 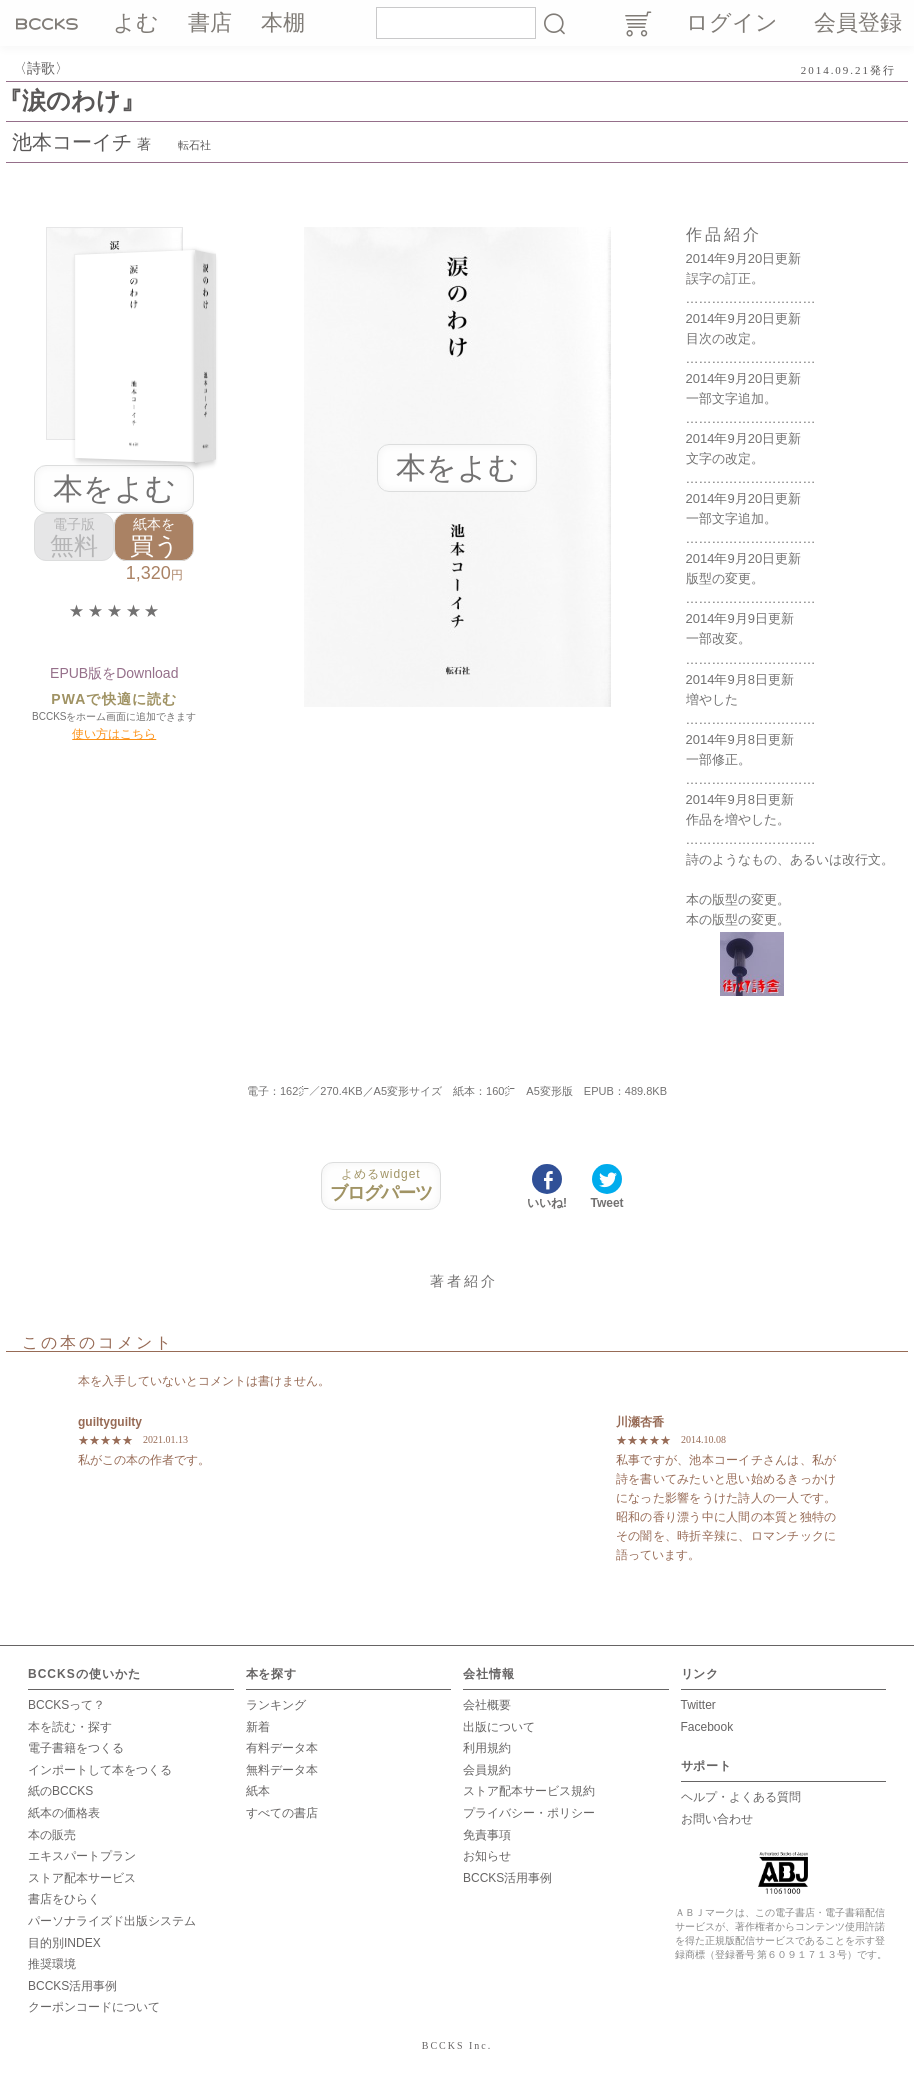 I want to click on BCCKS活用事例, so click(x=72, y=1986).